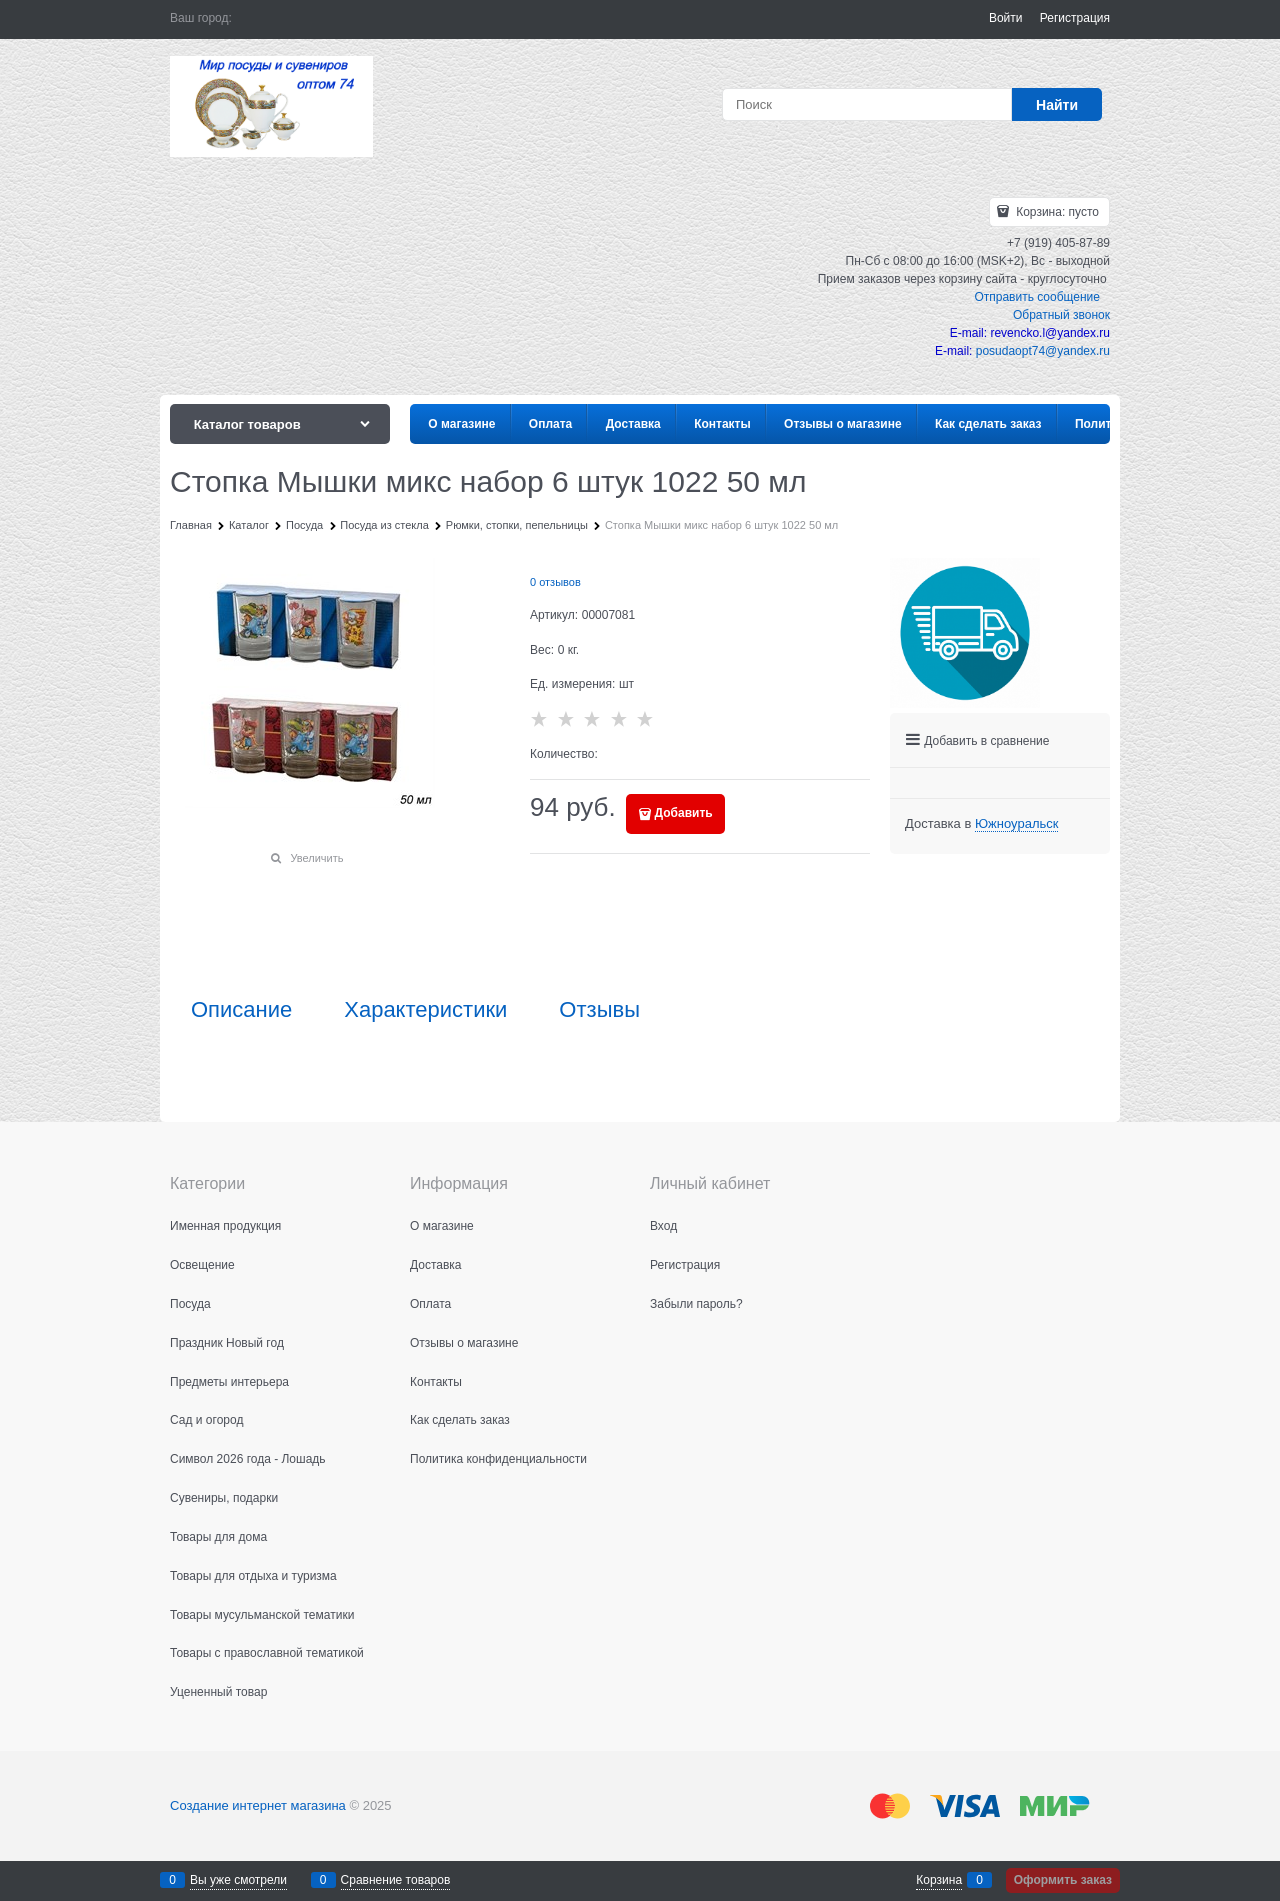  I want to click on Отзывы [link], so click(599, 1010).